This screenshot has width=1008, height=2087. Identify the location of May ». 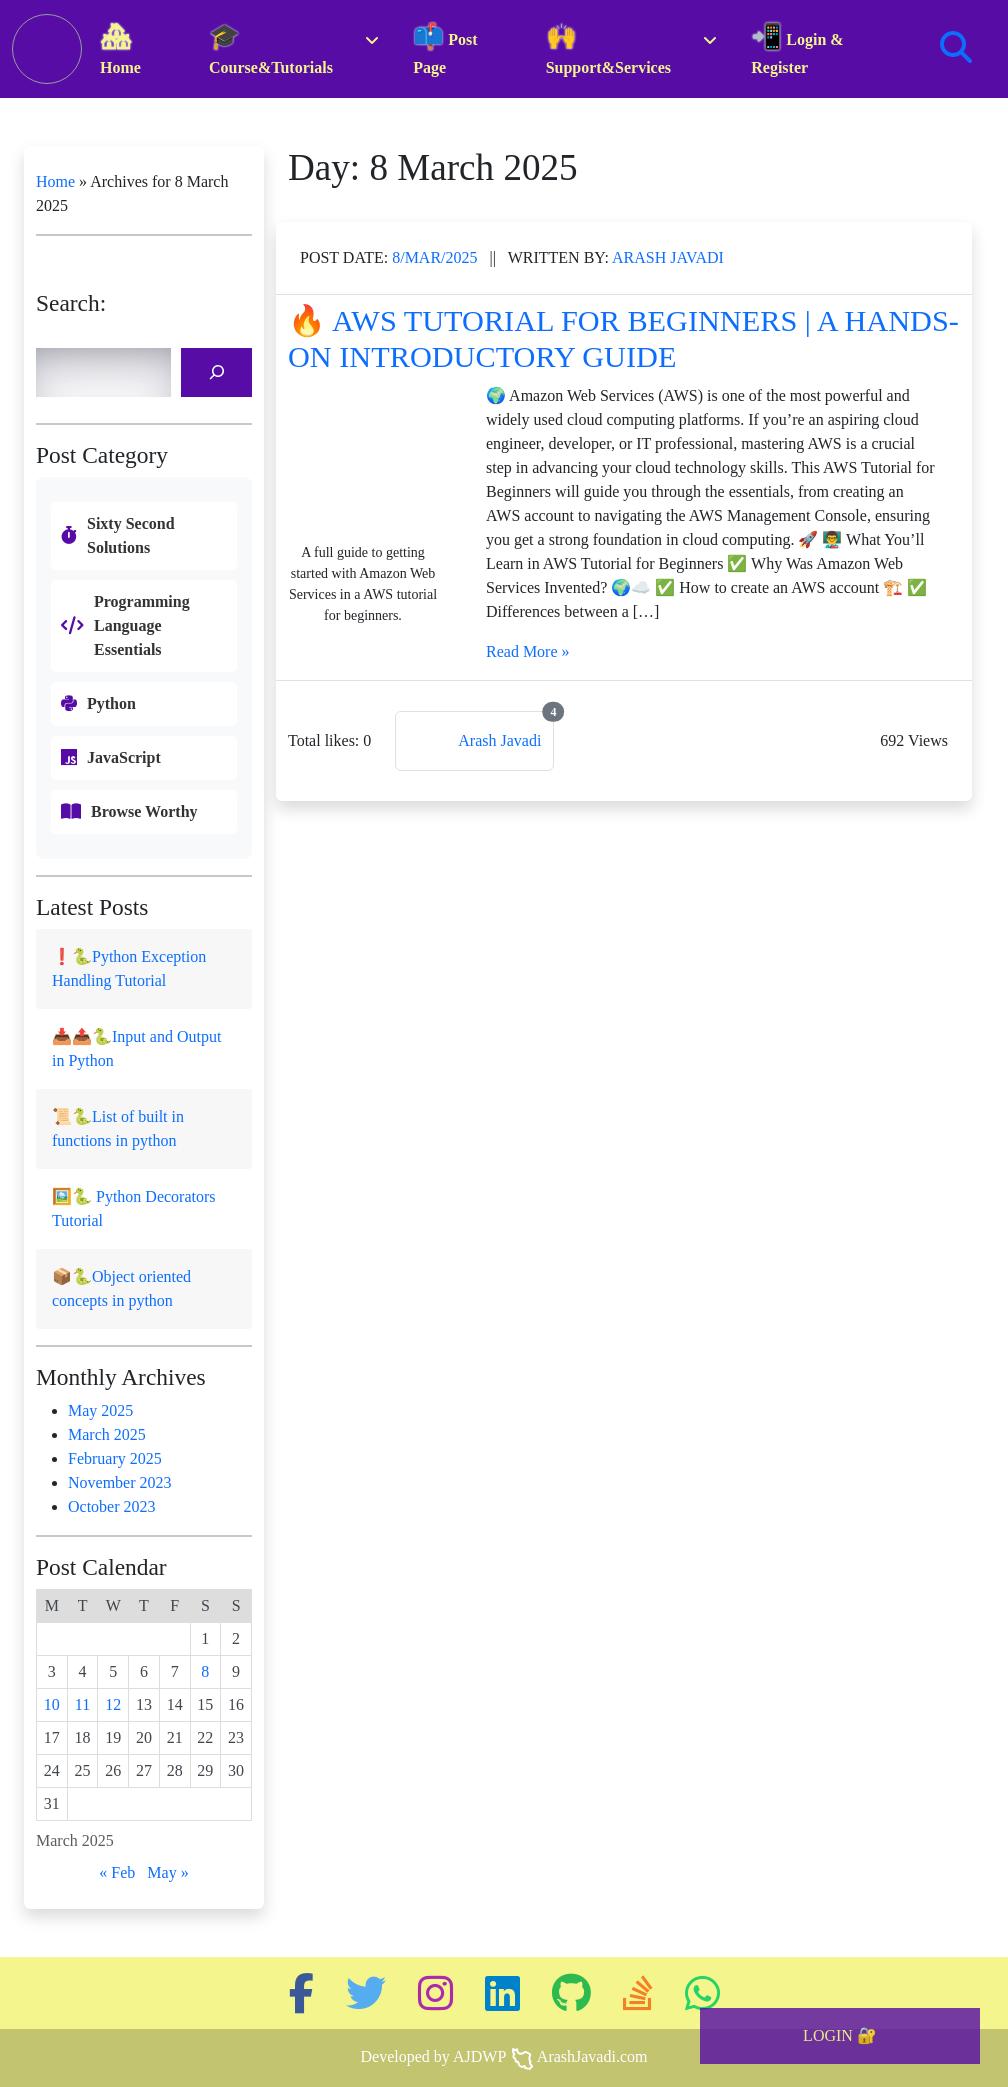
(167, 1872).